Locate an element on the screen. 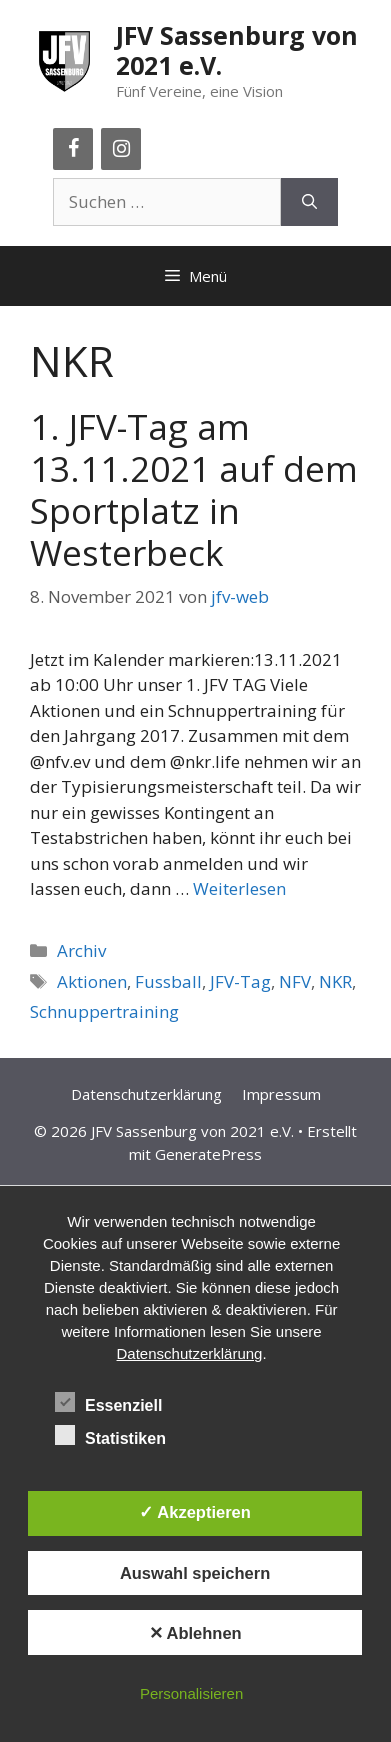  [Suchen] is located at coordinates (309, 202).